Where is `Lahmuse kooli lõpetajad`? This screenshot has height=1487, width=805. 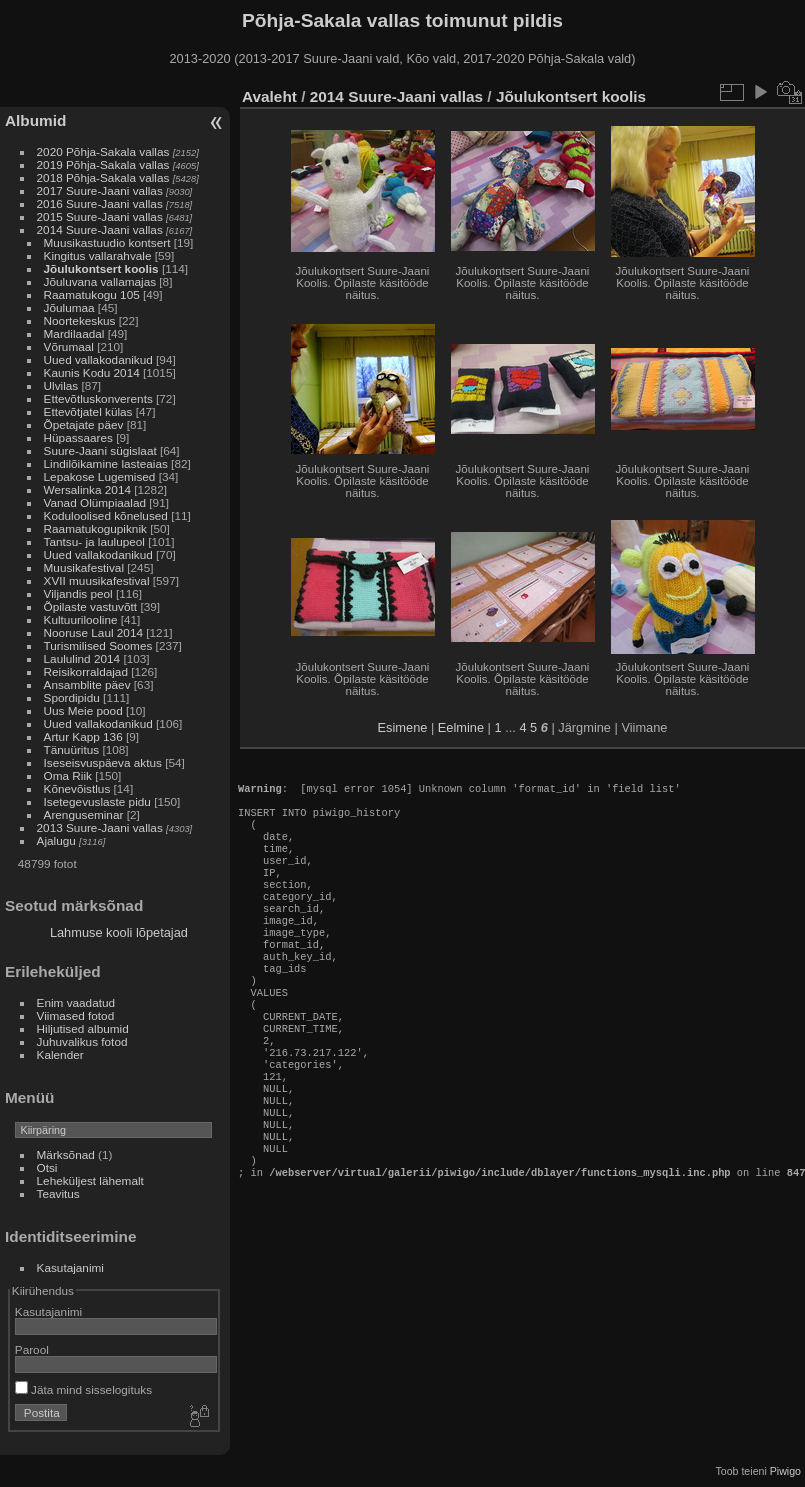
Lahmuse kooli lõpetajad is located at coordinates (119, 932).